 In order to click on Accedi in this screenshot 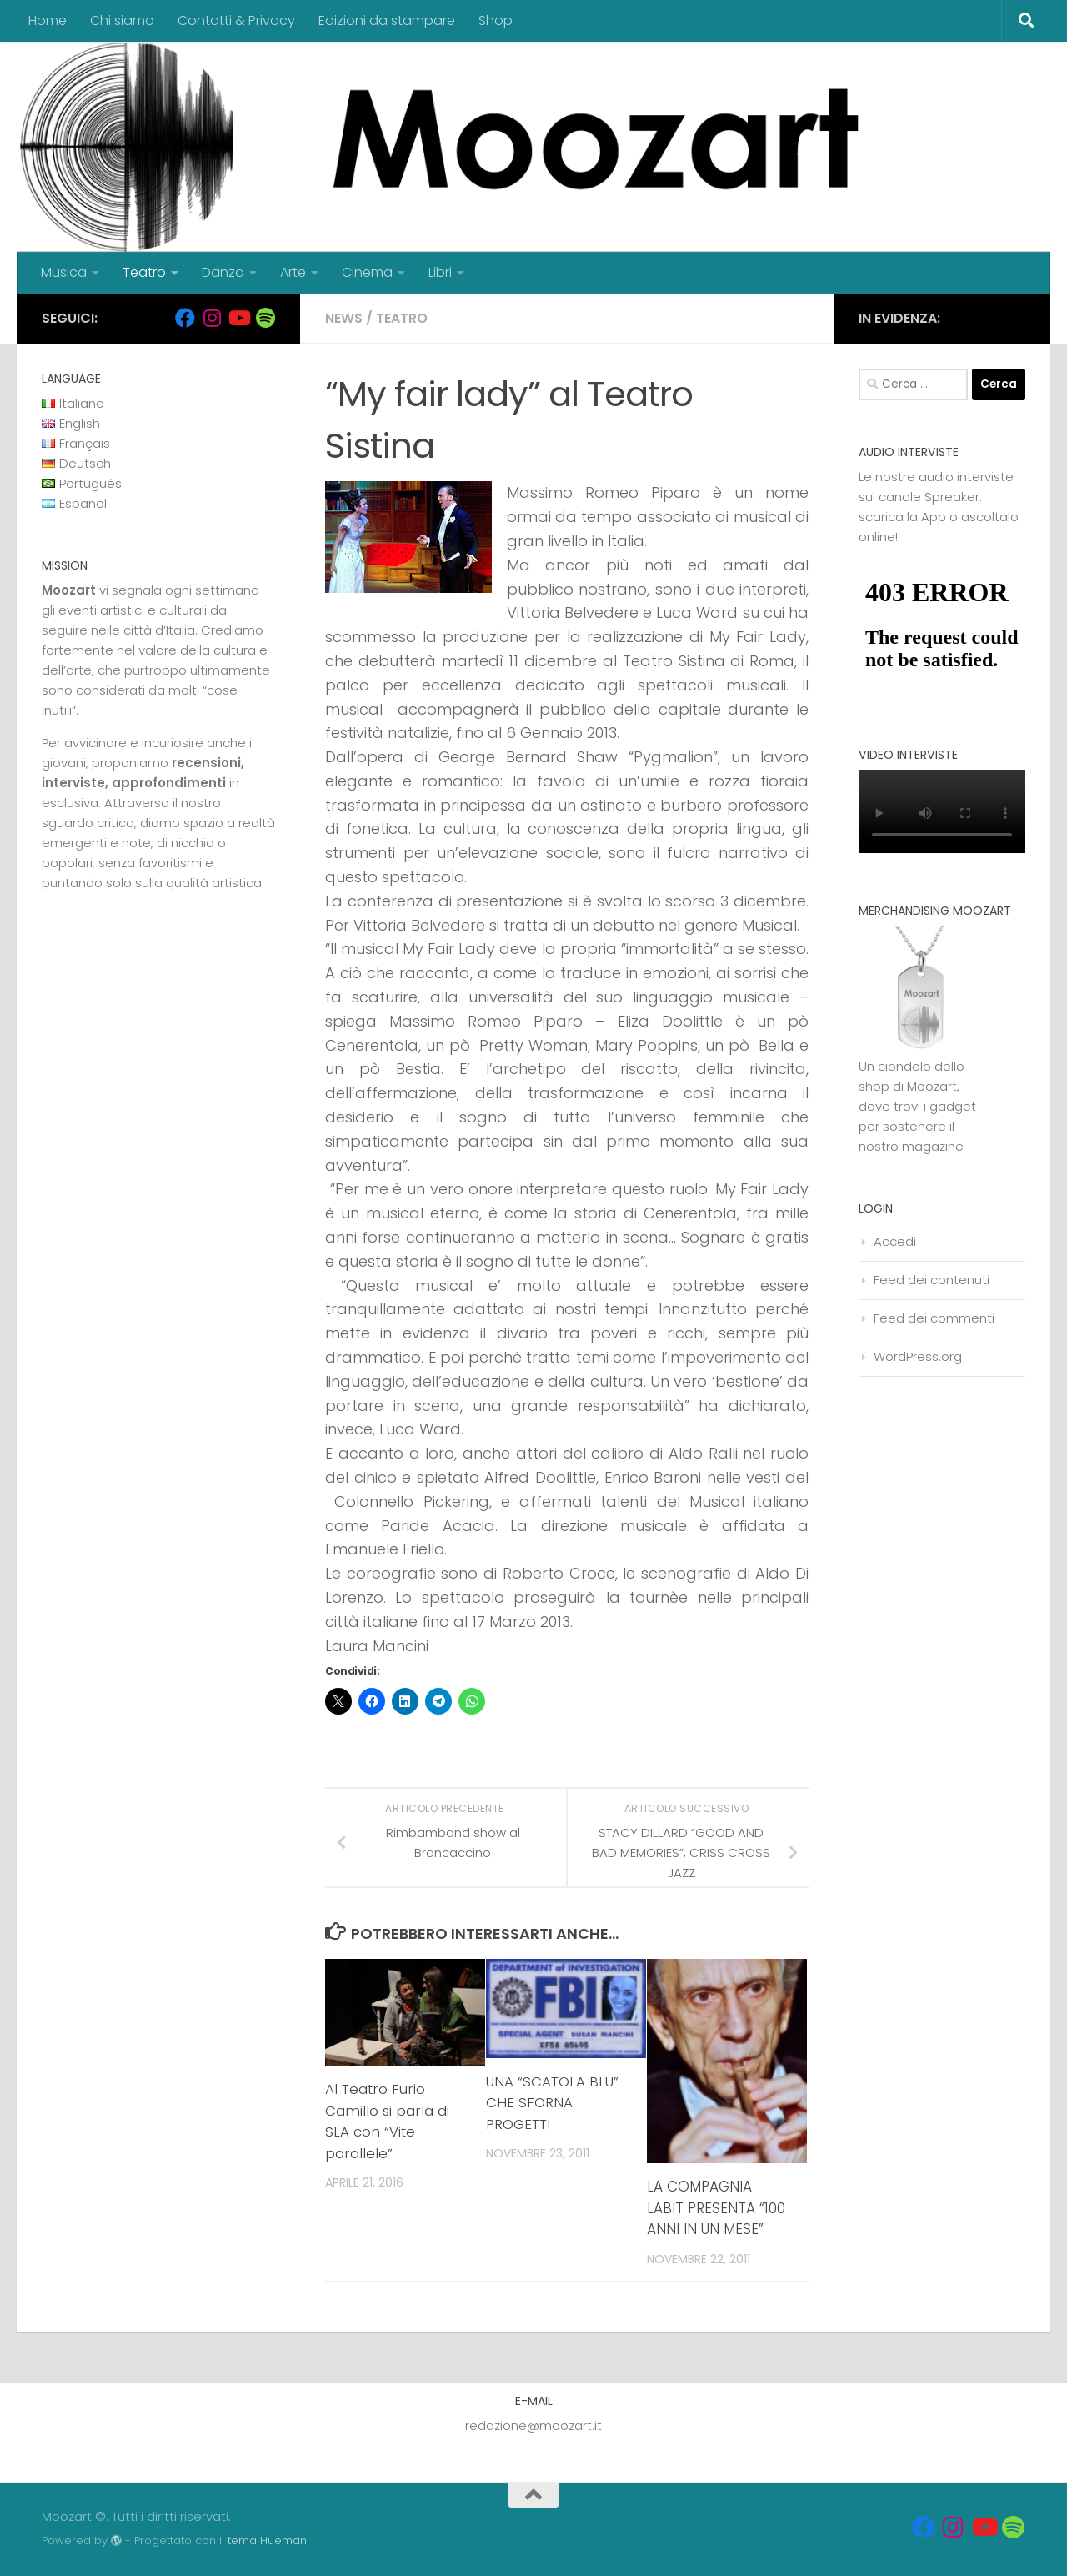, I will do `click(895, 1241)`.